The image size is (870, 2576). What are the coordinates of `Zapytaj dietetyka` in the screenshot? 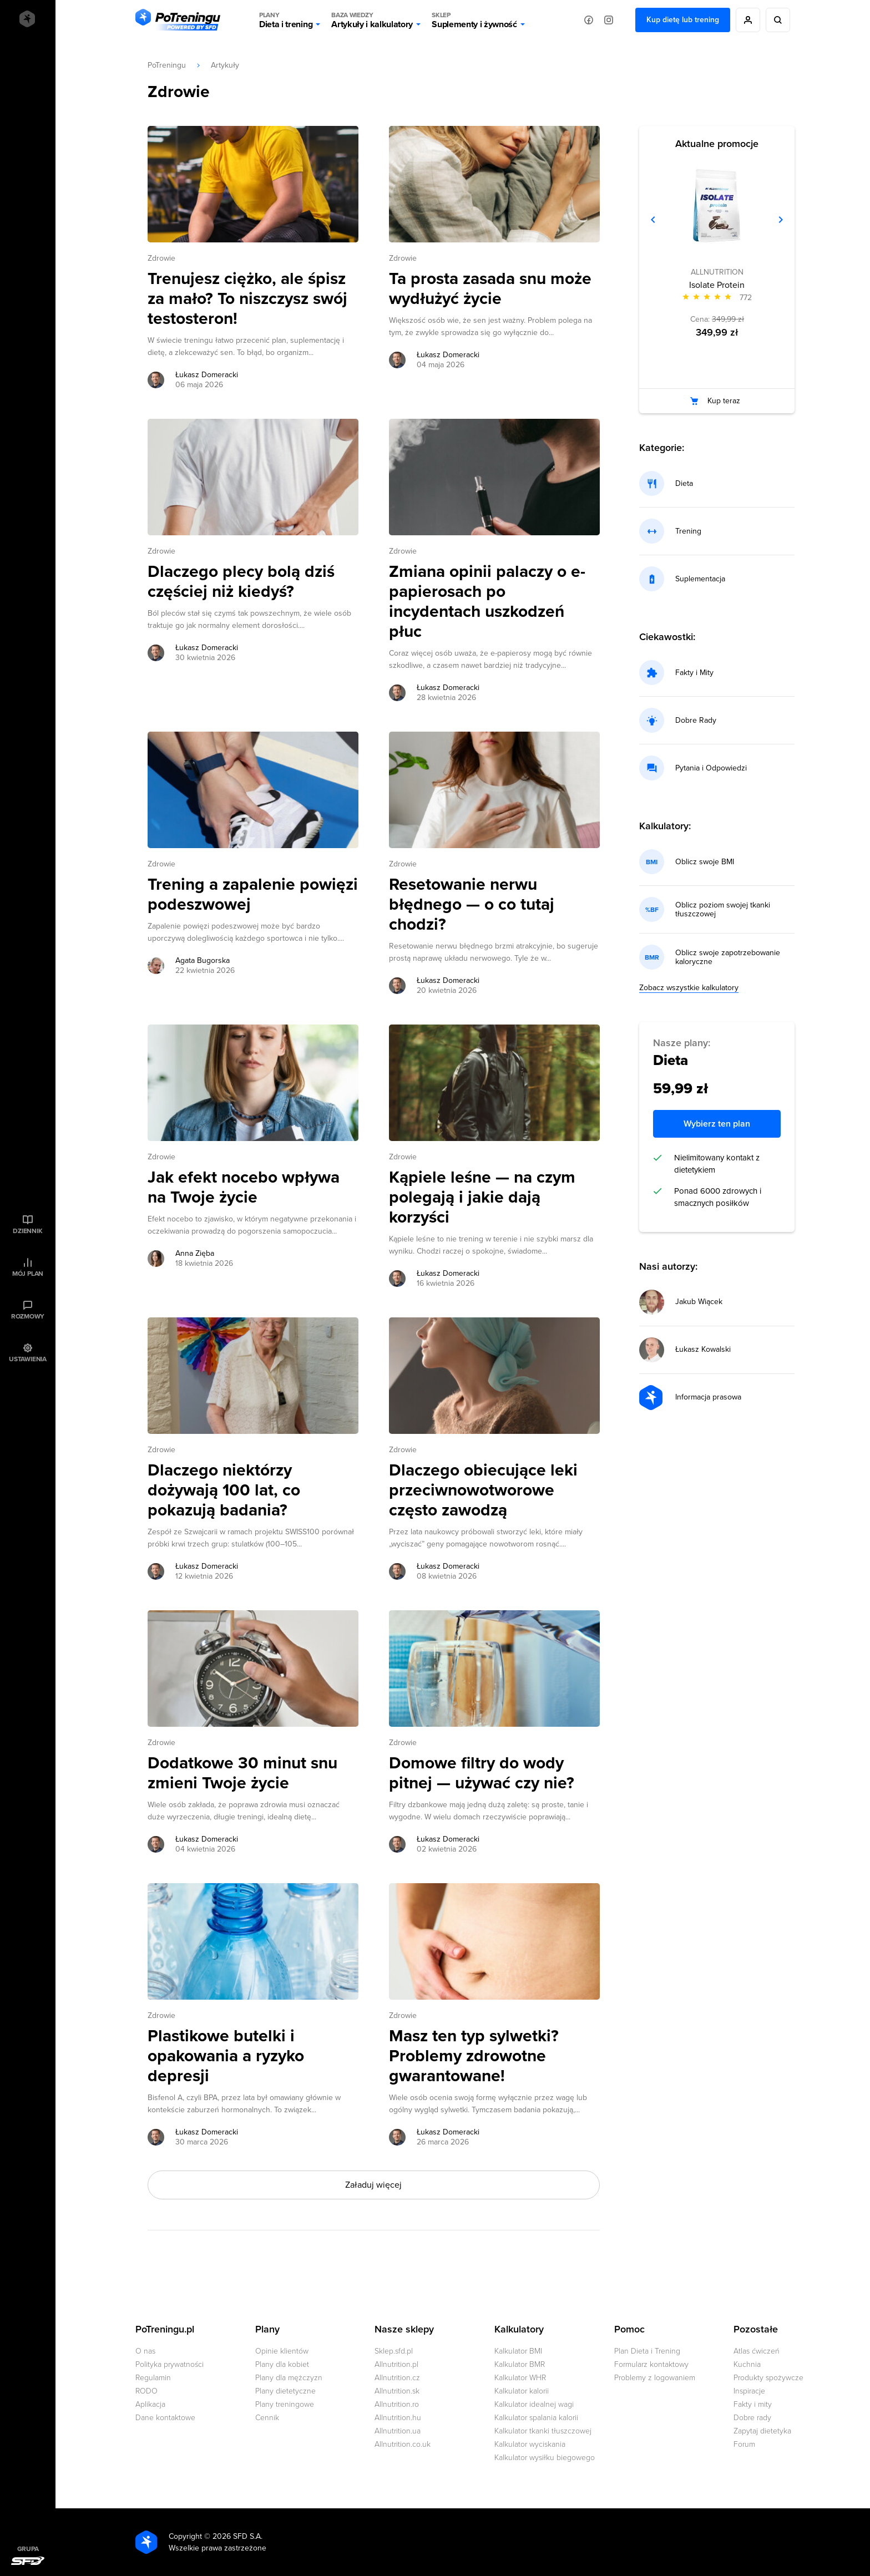 It's located at (762, 2431).